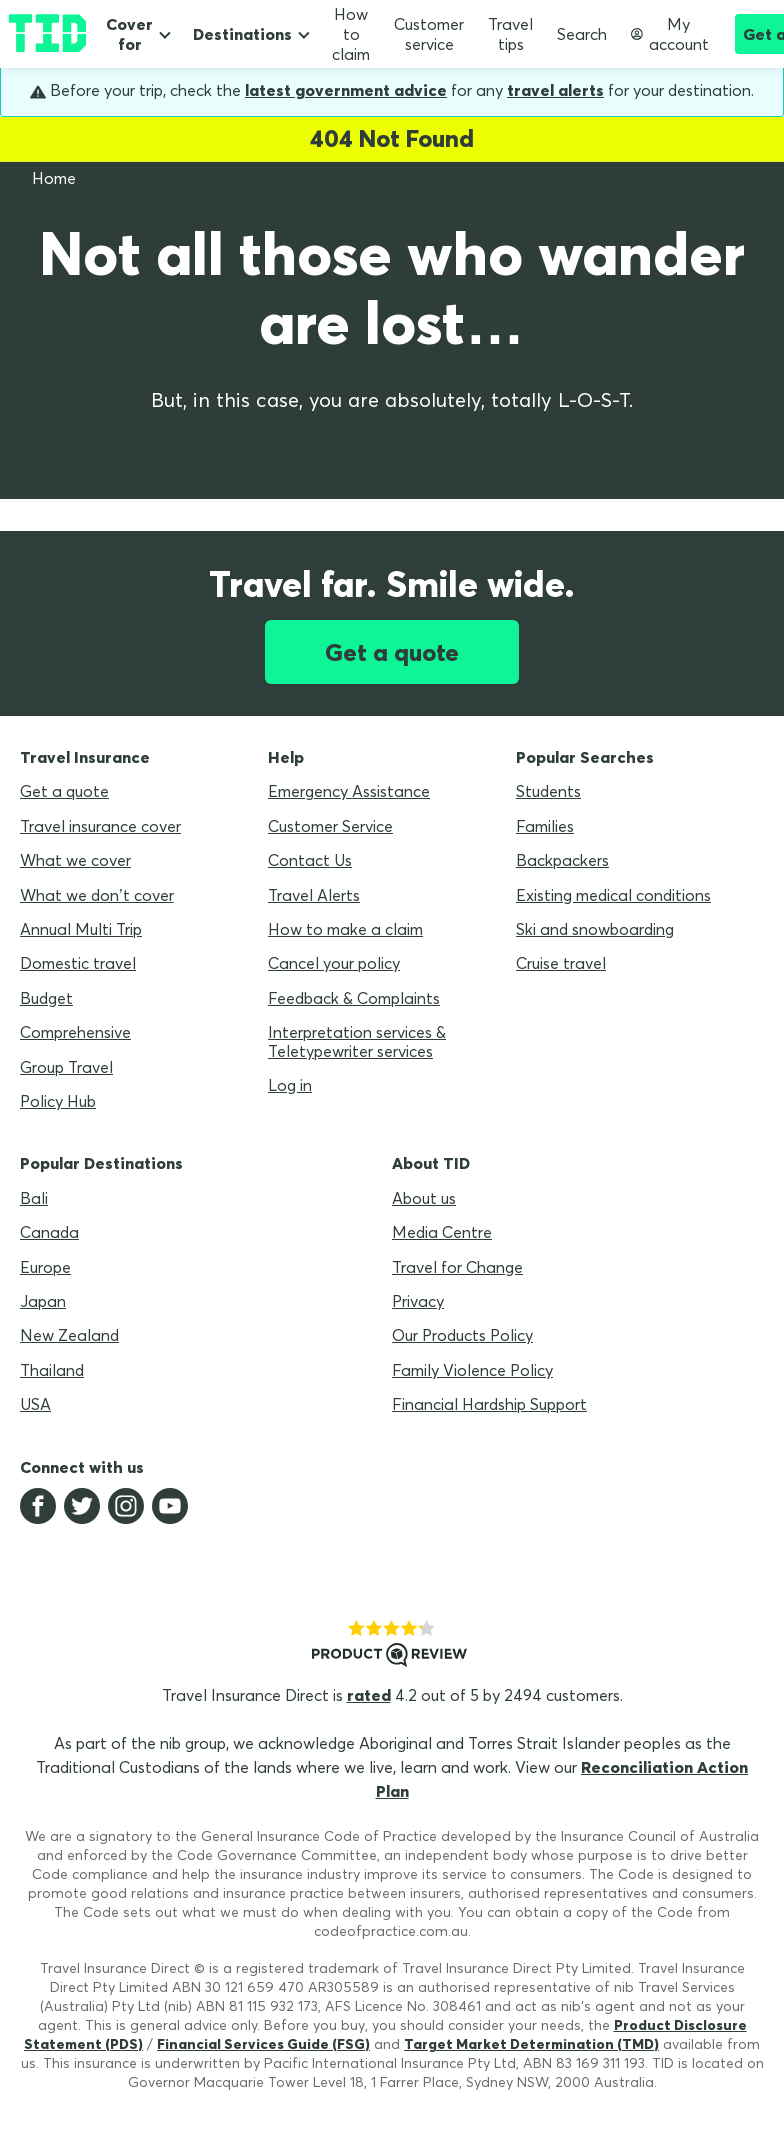 Image resolution: width=784 pixels, height=2142 pixels. What do you see at coordinates (242, 34) in the screenshot?
I see `Destinations` at bounding box center [242, 34].